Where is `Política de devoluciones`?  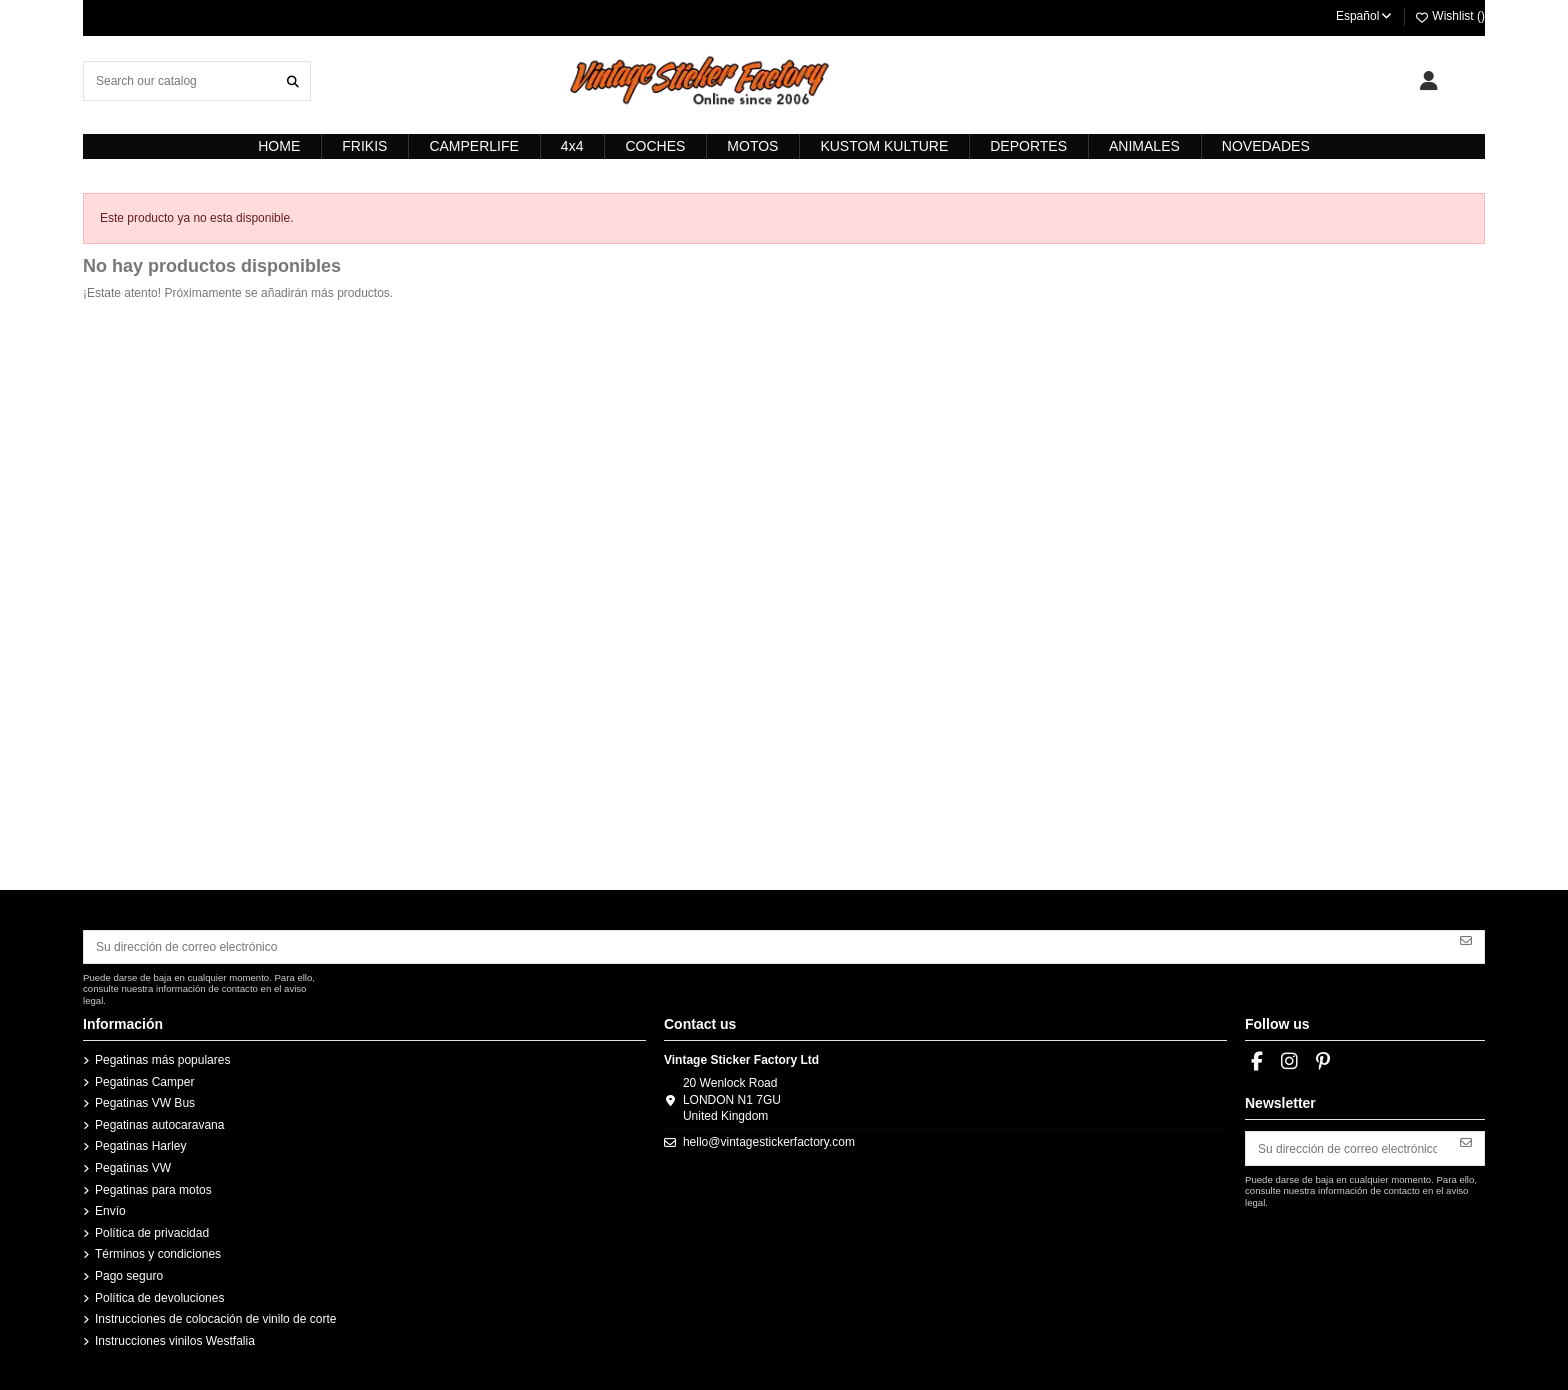
Política de devoluciones is located at coordinates (159, 1298).